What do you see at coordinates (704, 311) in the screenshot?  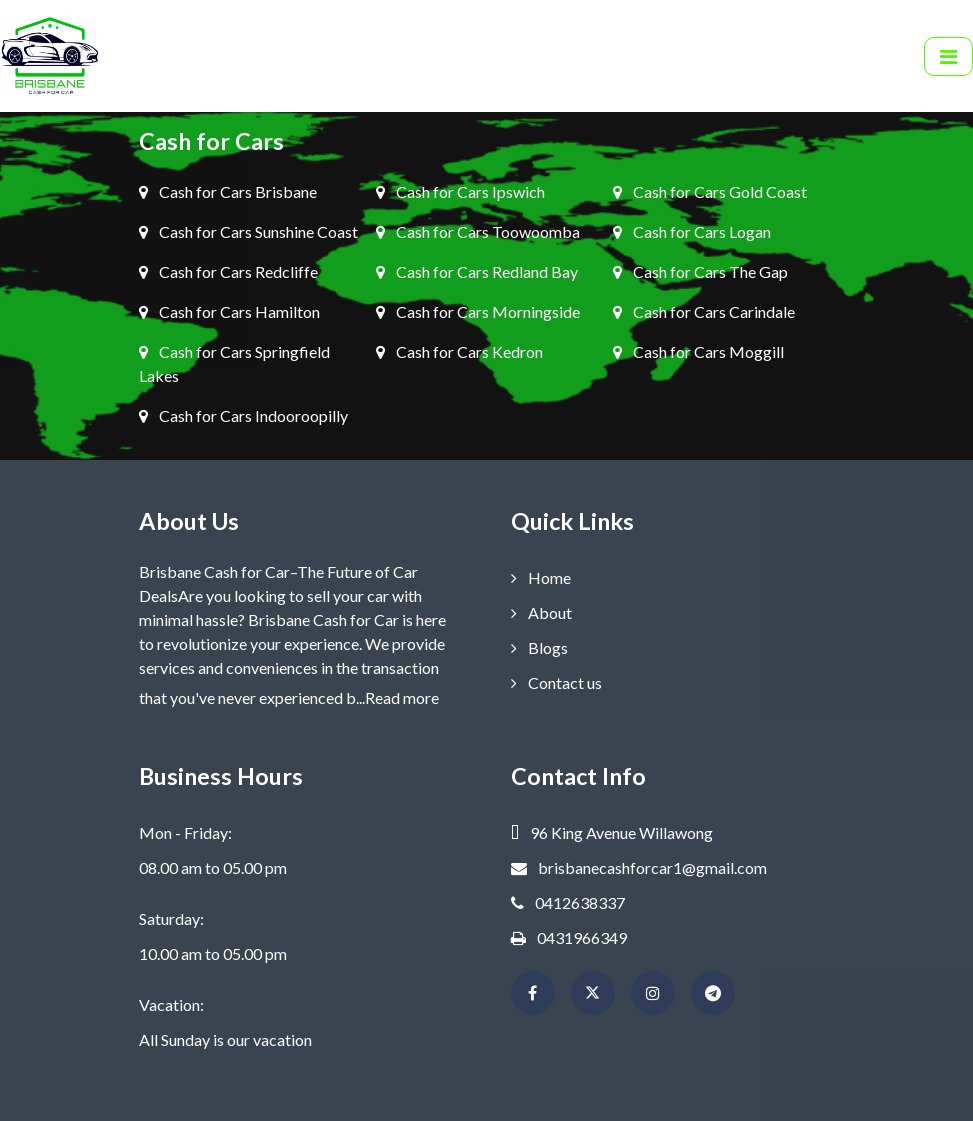 I see `Cash for Cars Carindale` at bounding box center [704, 311].